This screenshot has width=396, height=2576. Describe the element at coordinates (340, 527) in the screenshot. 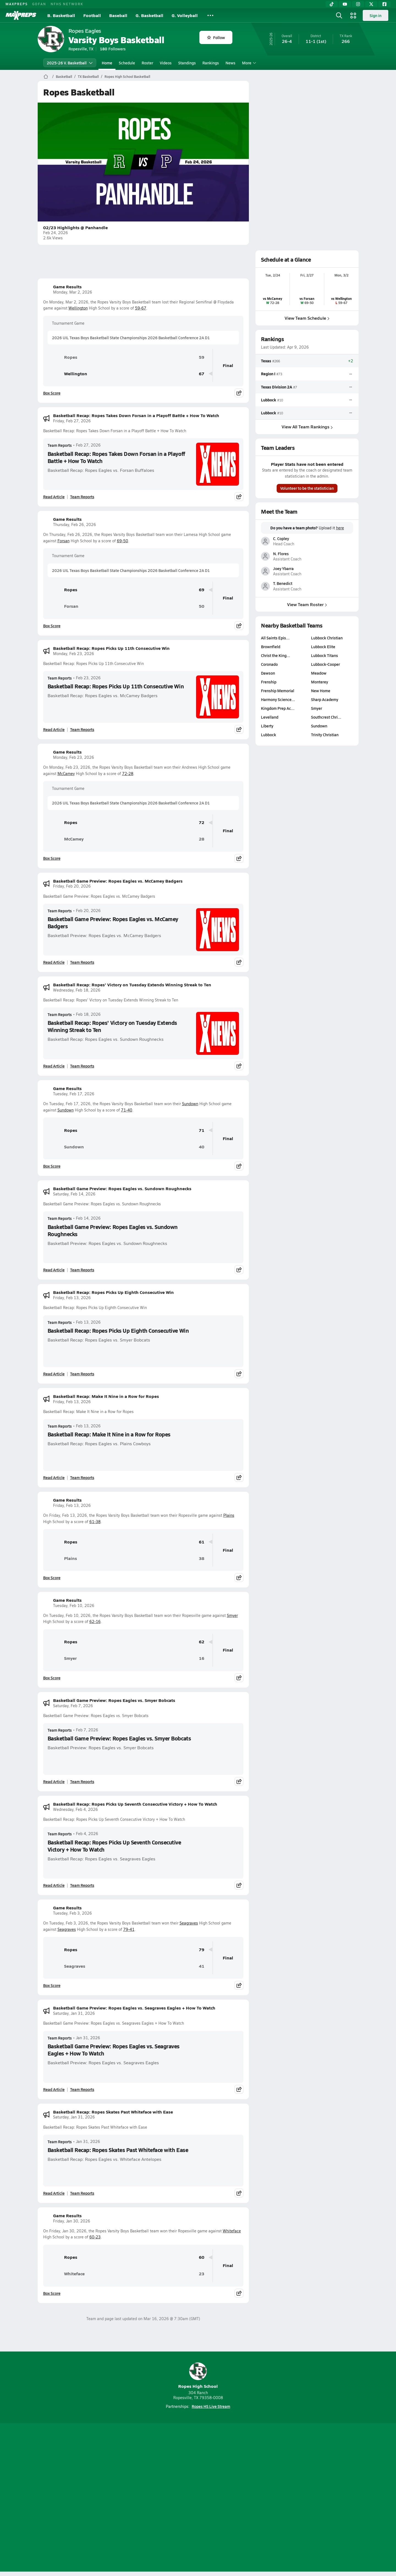

I see `here` at that location.